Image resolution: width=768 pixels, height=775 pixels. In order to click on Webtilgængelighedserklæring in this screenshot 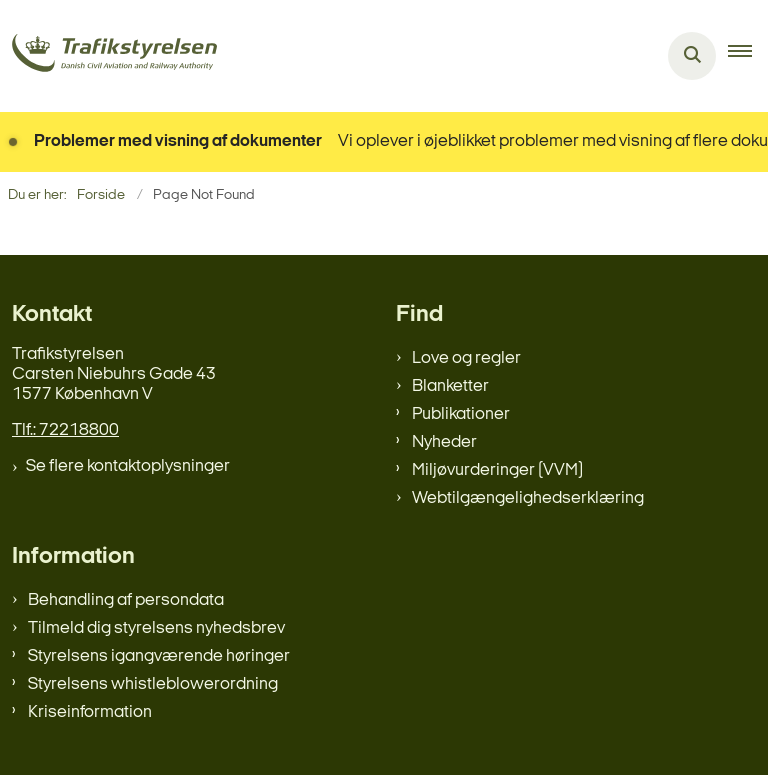, I will do `click(528, 498)`.